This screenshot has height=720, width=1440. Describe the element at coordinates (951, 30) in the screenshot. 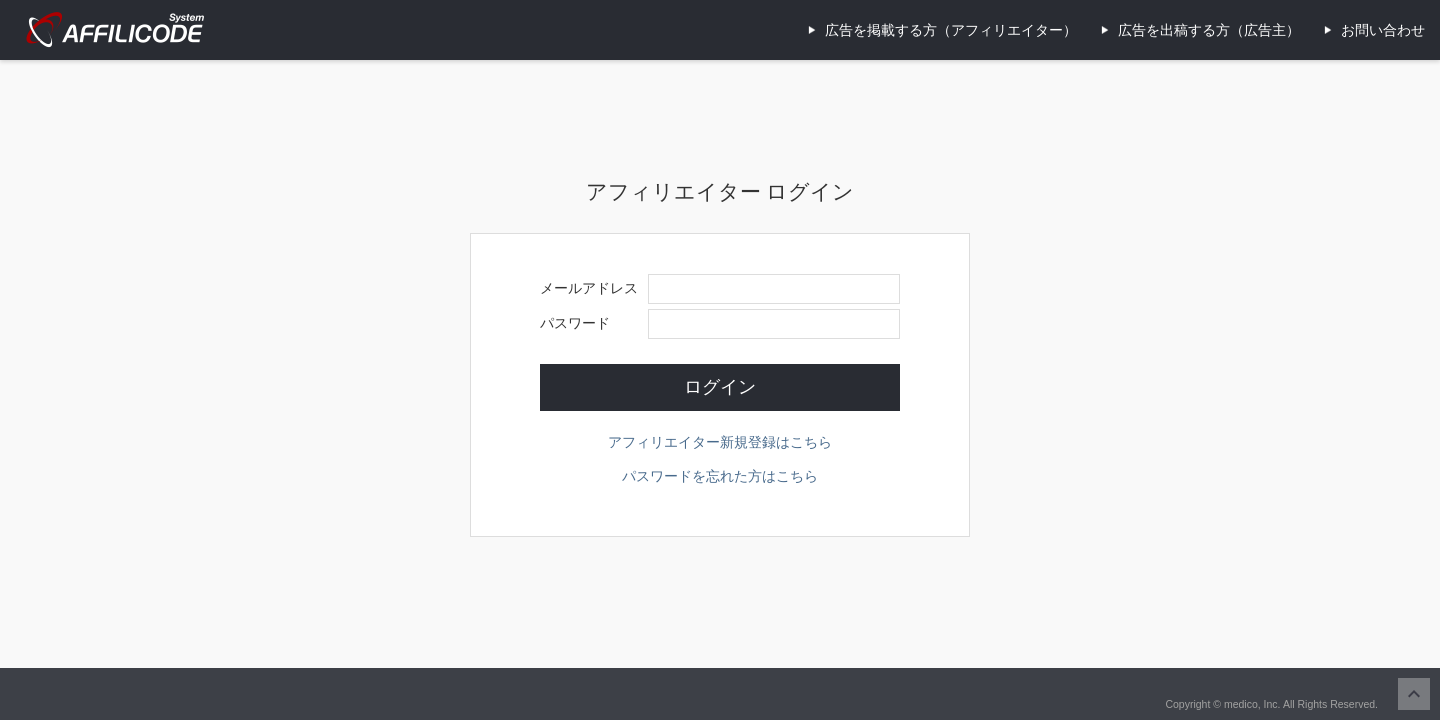

I see `広告を掲載する方（アフィリエイター）` at that location.